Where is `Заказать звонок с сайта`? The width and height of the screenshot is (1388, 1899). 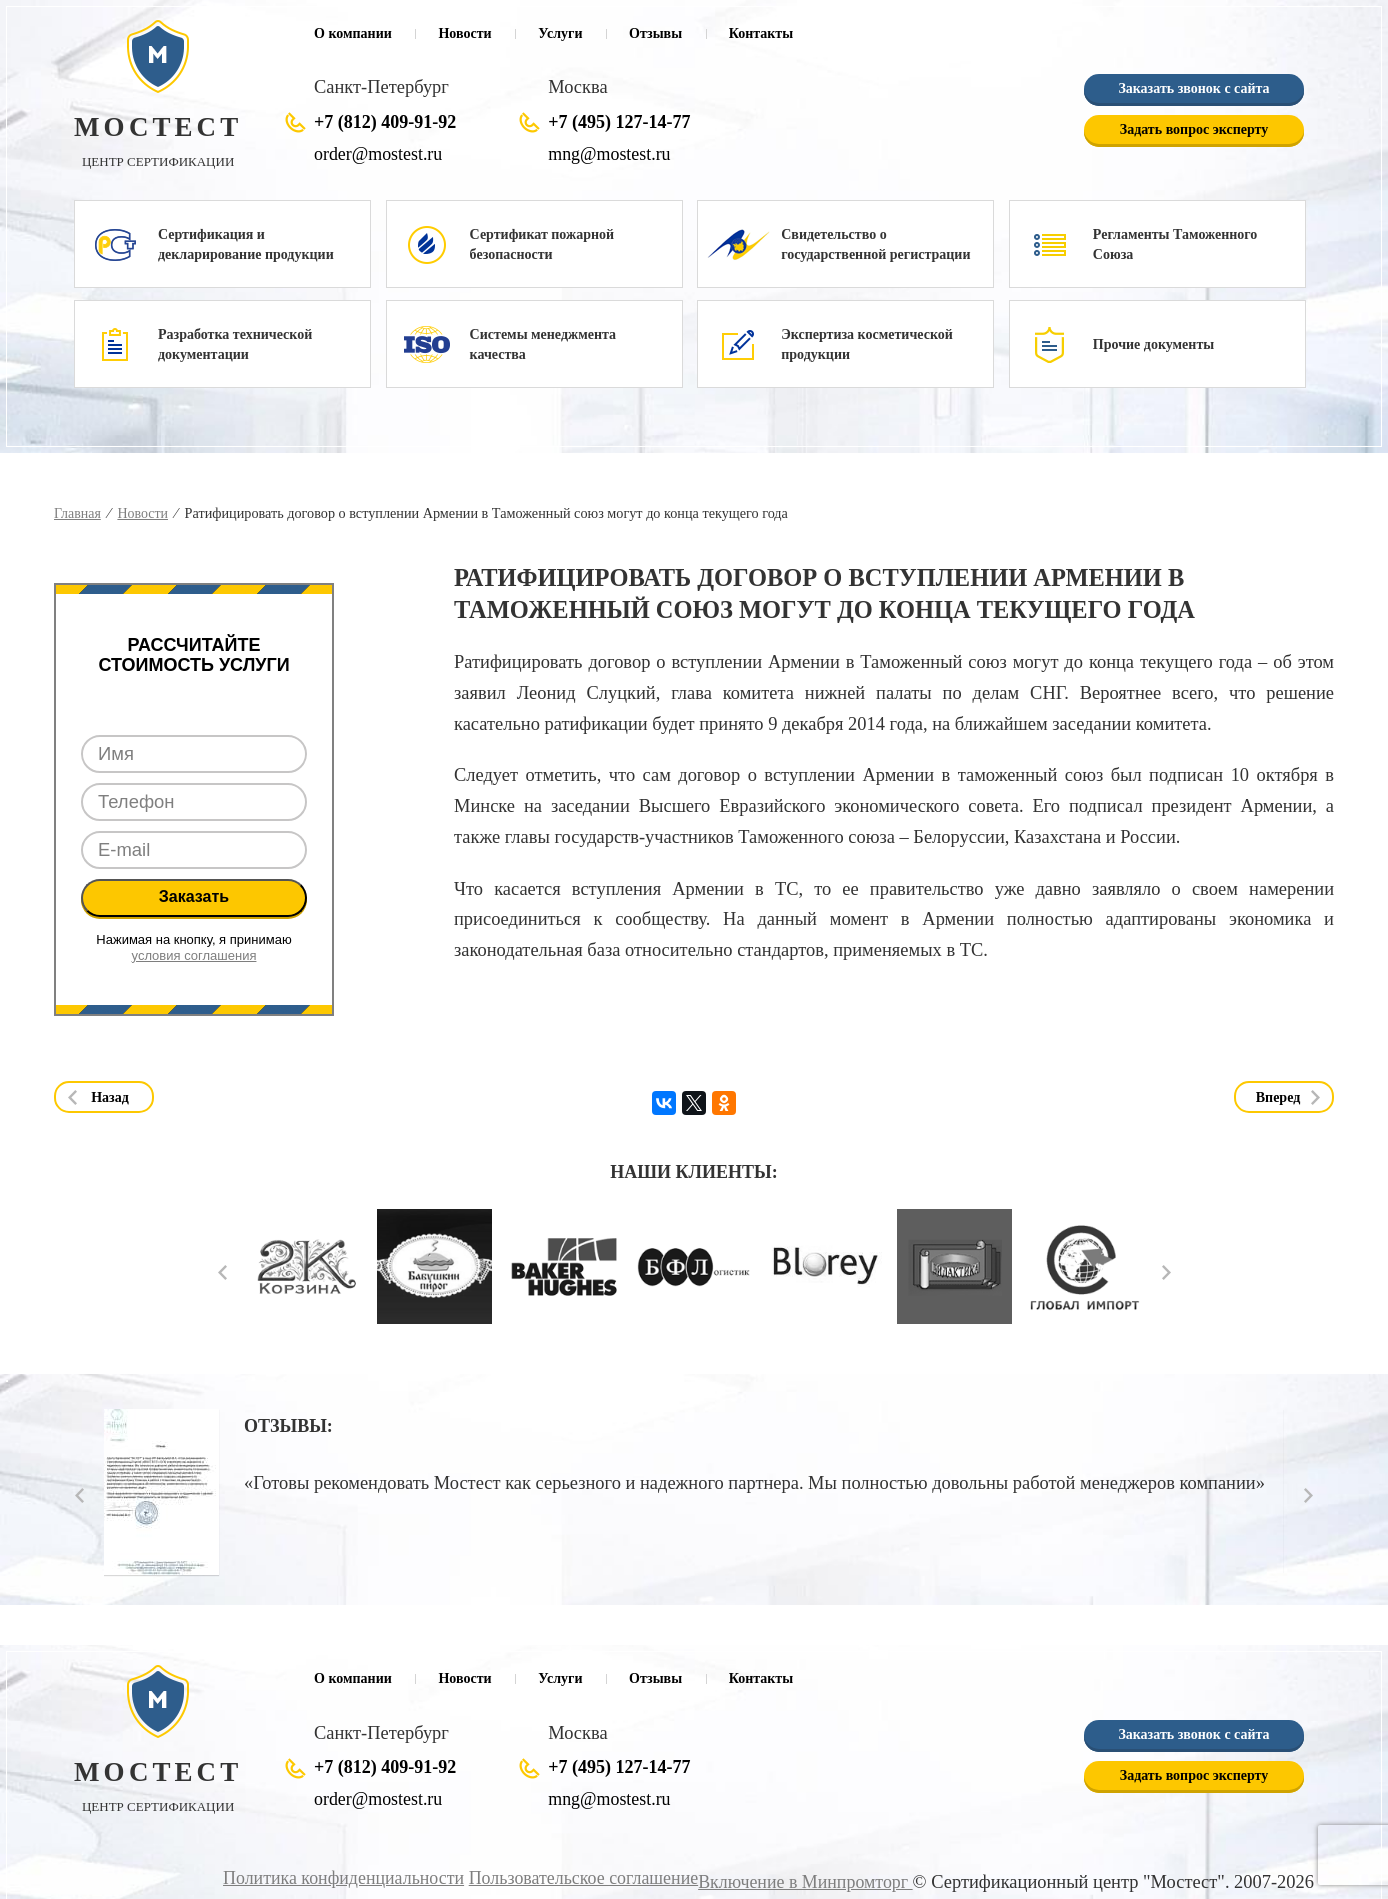 Заказать звонок с сайта is located at coordinates (1193, 88).